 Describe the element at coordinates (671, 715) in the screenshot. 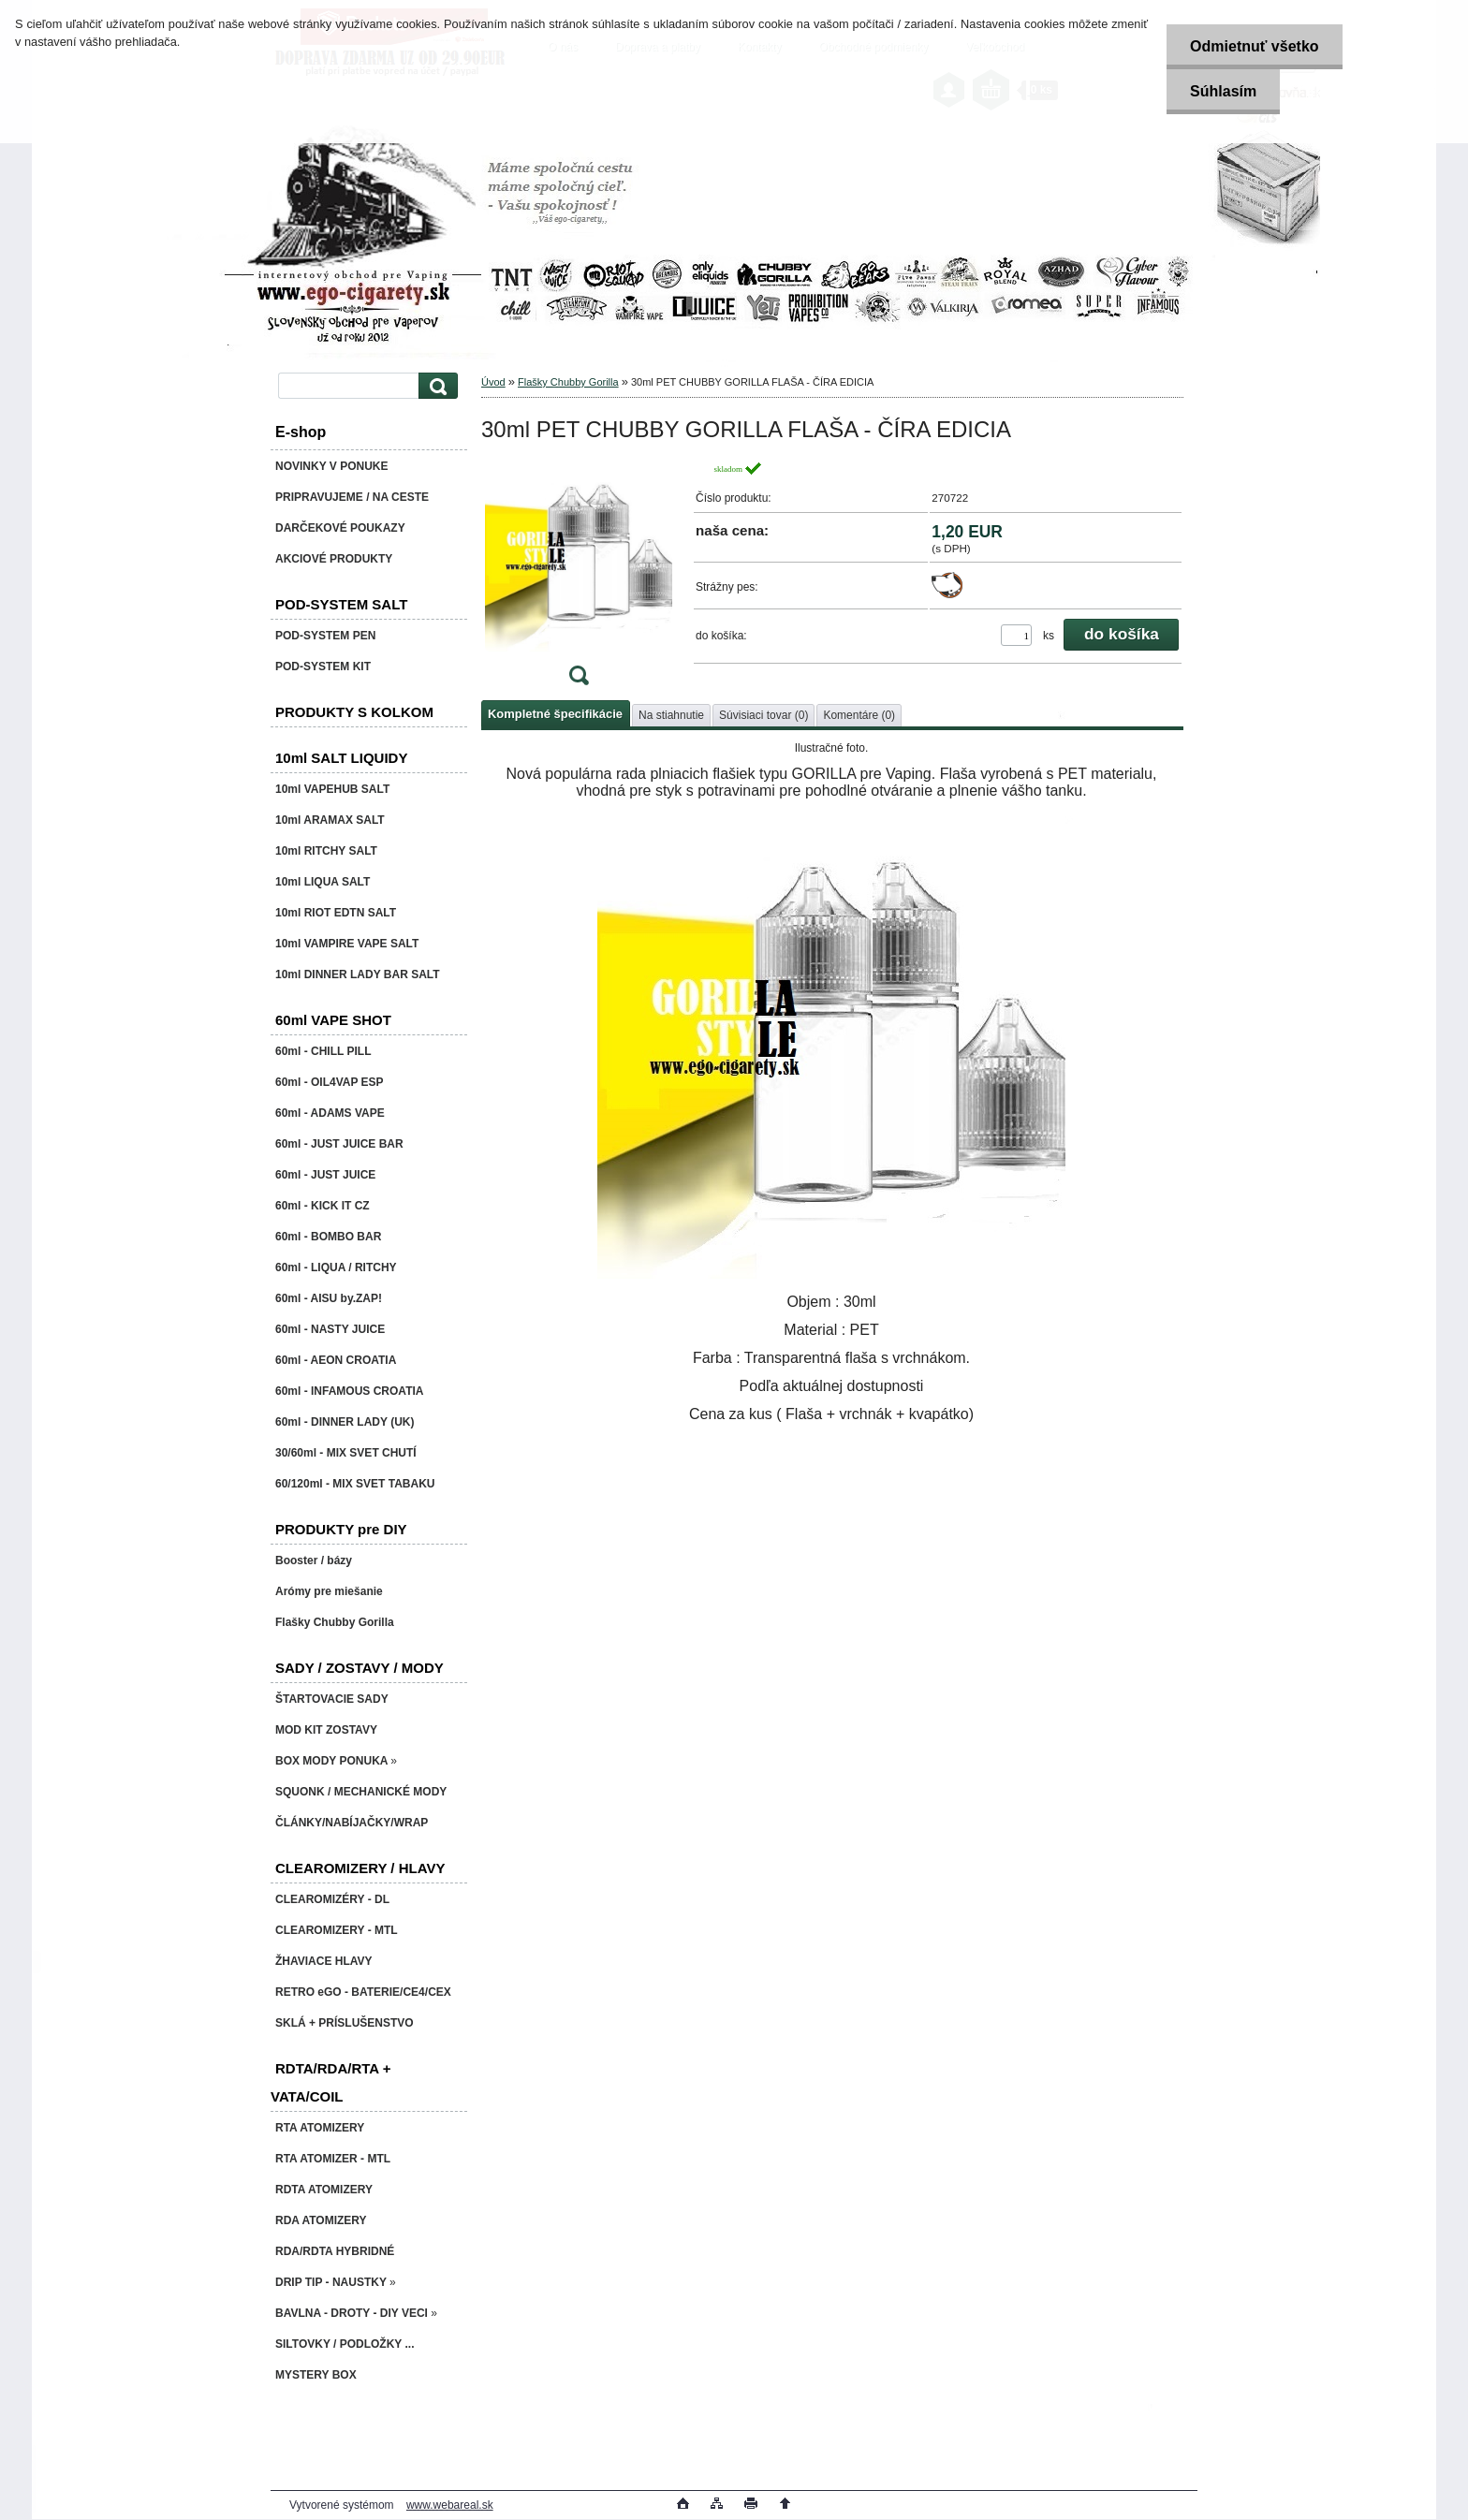

I see `Na stiahnutie` at that location.